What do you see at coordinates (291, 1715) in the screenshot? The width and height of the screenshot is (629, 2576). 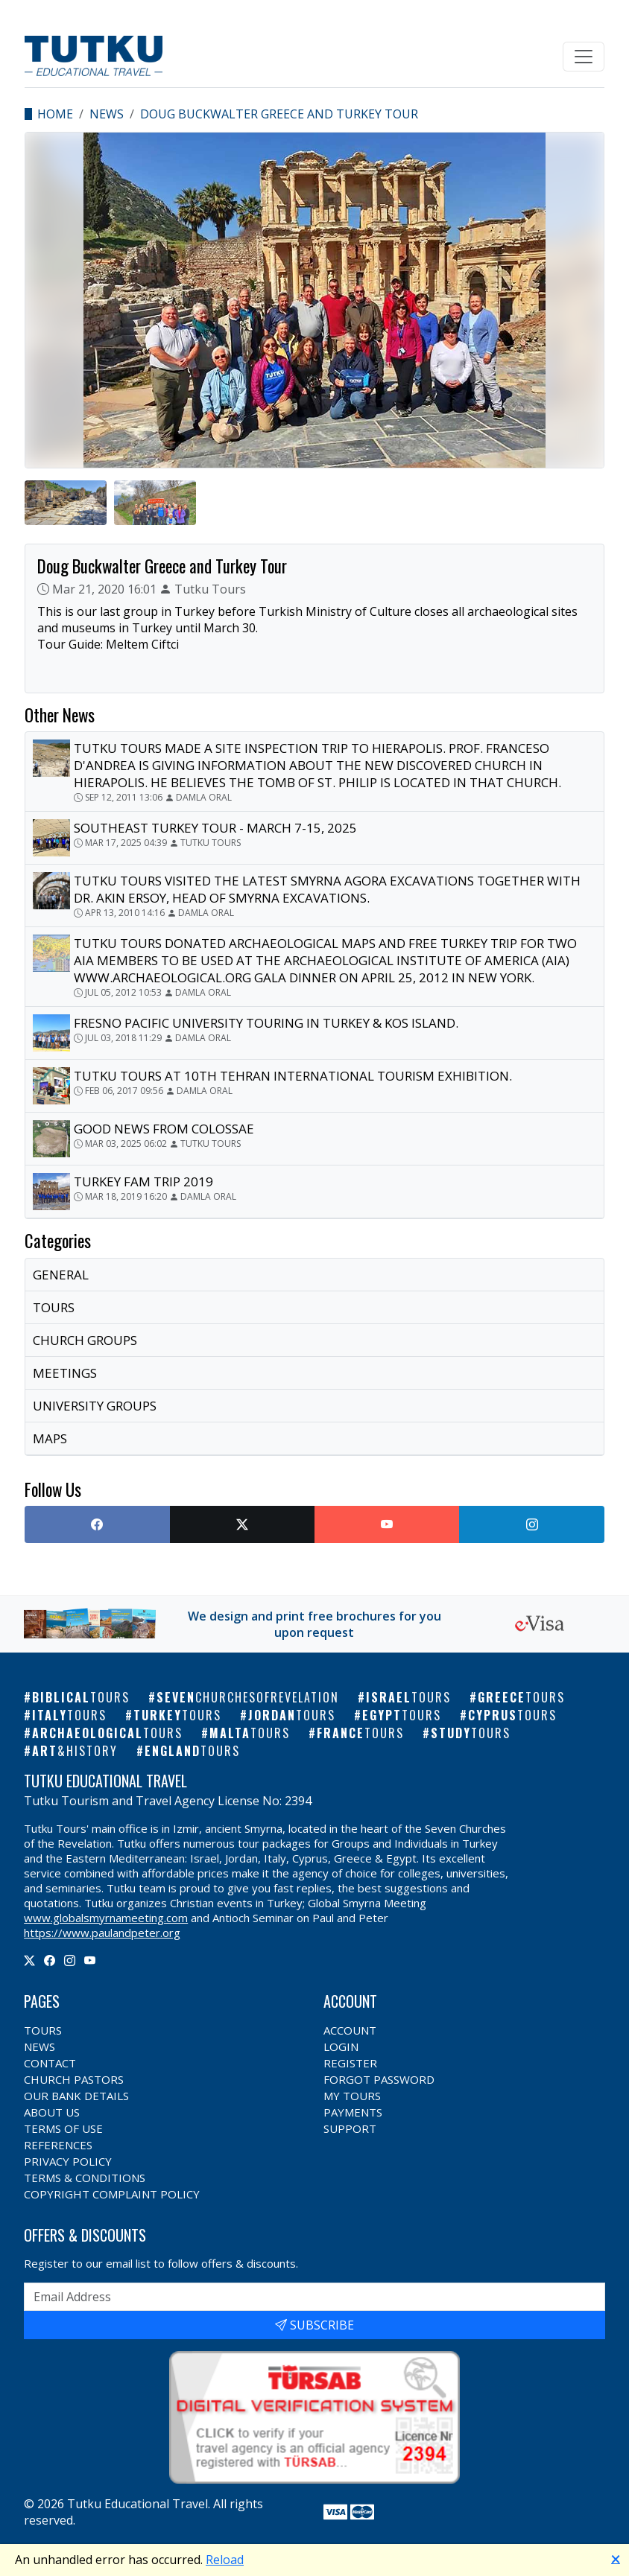 I see `Jordan` at bounding box center [291, 1715].